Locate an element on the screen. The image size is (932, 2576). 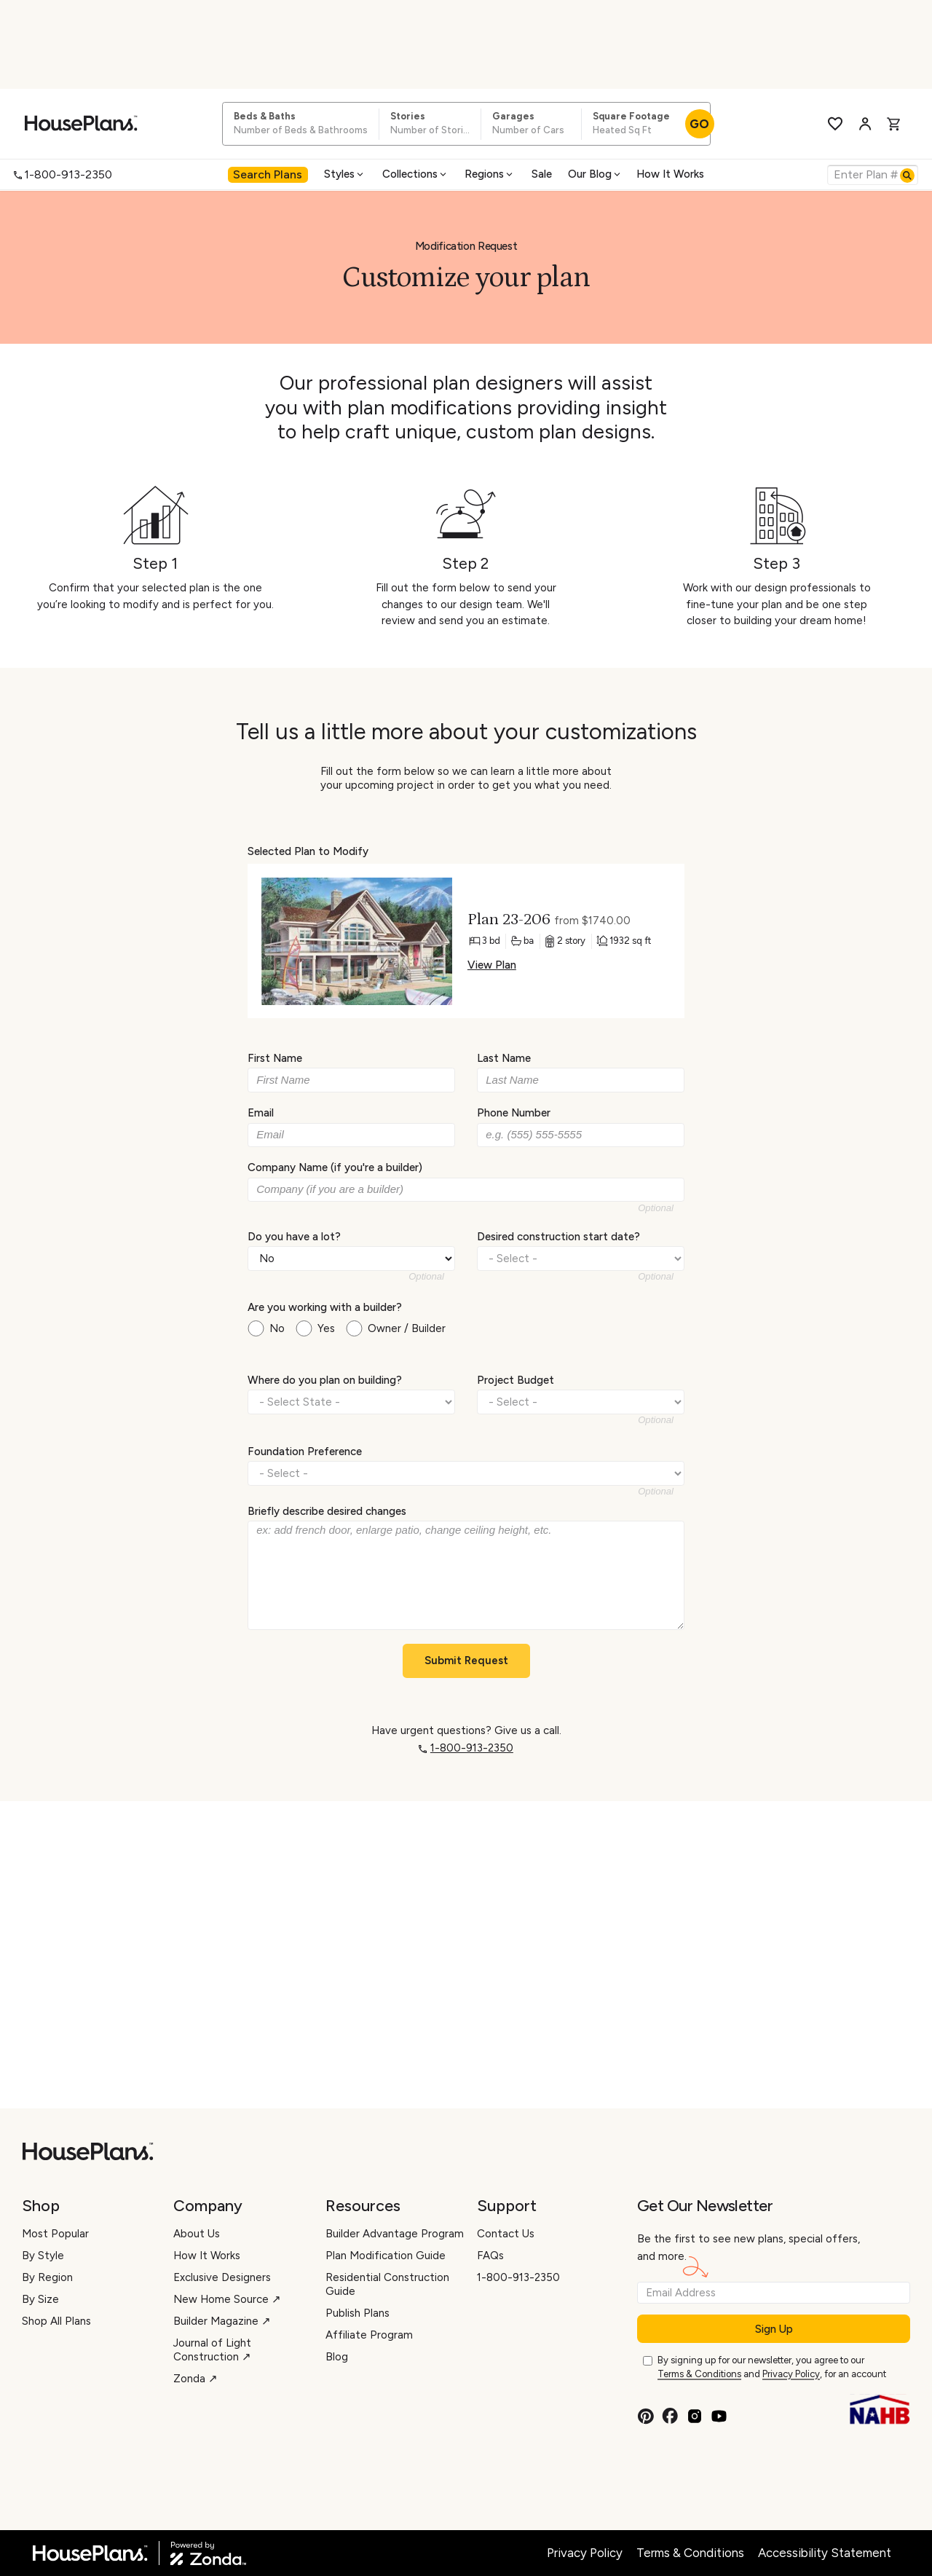
Terms & Conditions is located at coordinates (699, 2373).